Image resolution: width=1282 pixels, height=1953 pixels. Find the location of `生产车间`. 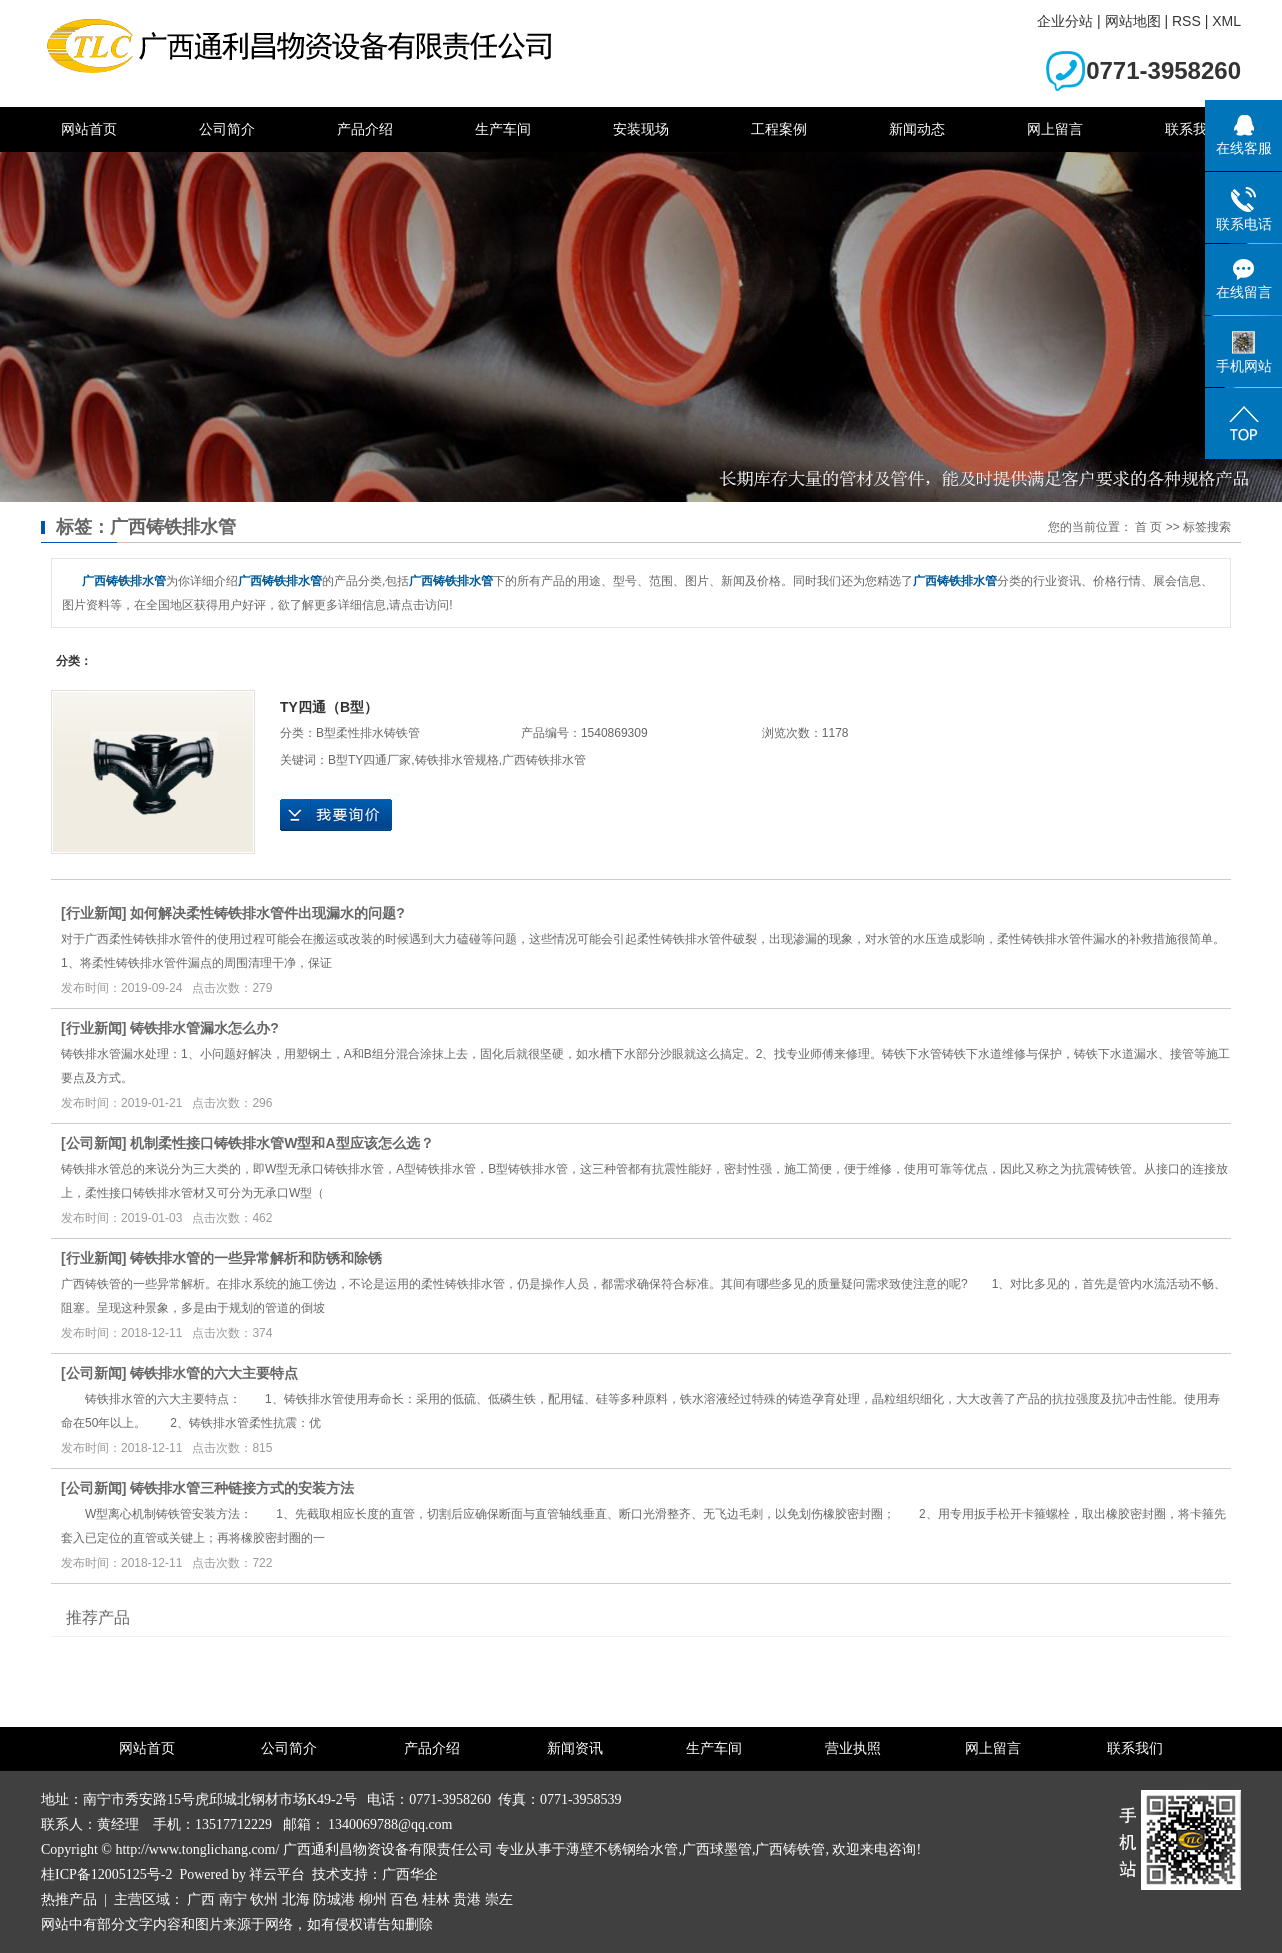

生产车间 is located at coordinates (503, 129).